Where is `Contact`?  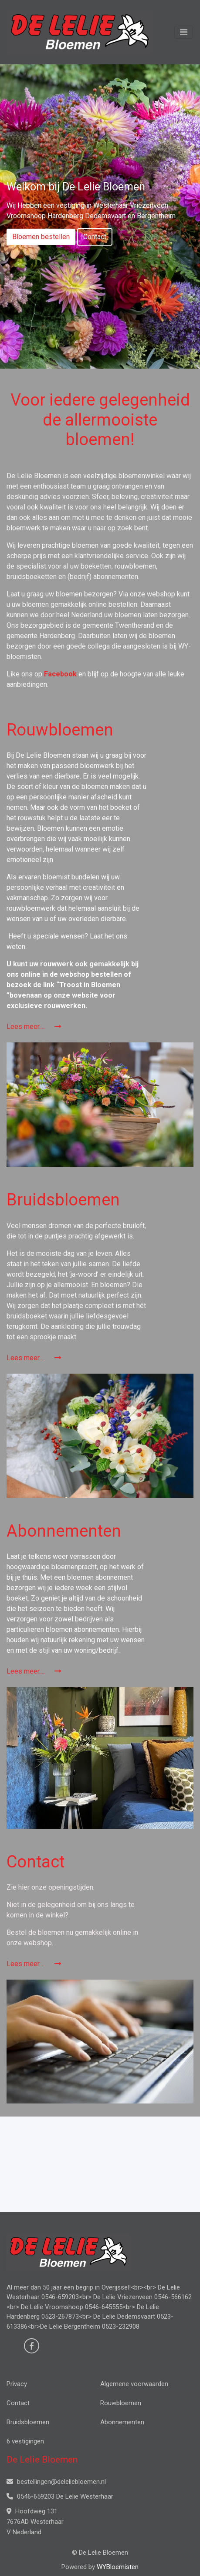
Contact is located at coordinates (94, 237).